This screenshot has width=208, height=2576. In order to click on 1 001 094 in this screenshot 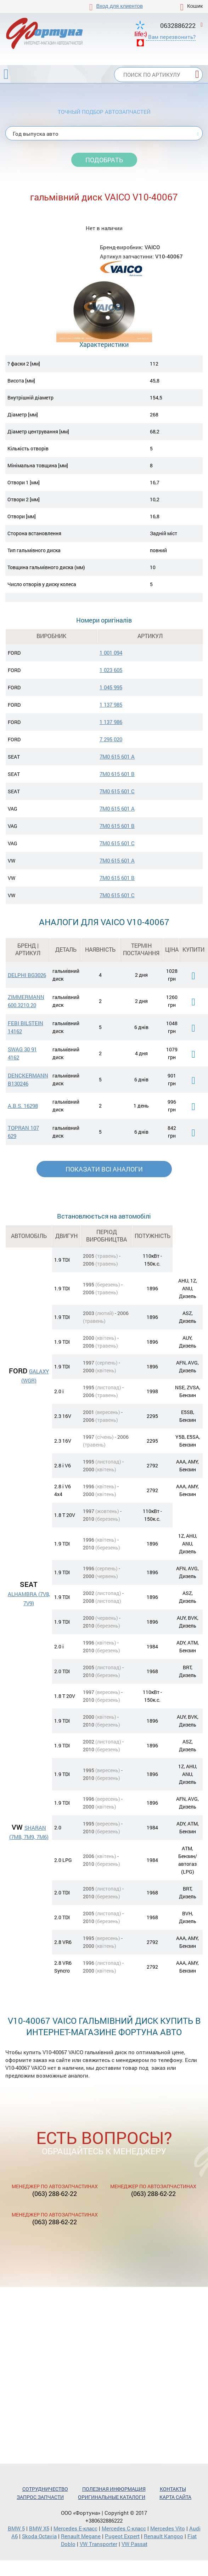, I will do `click(111, 652)`.